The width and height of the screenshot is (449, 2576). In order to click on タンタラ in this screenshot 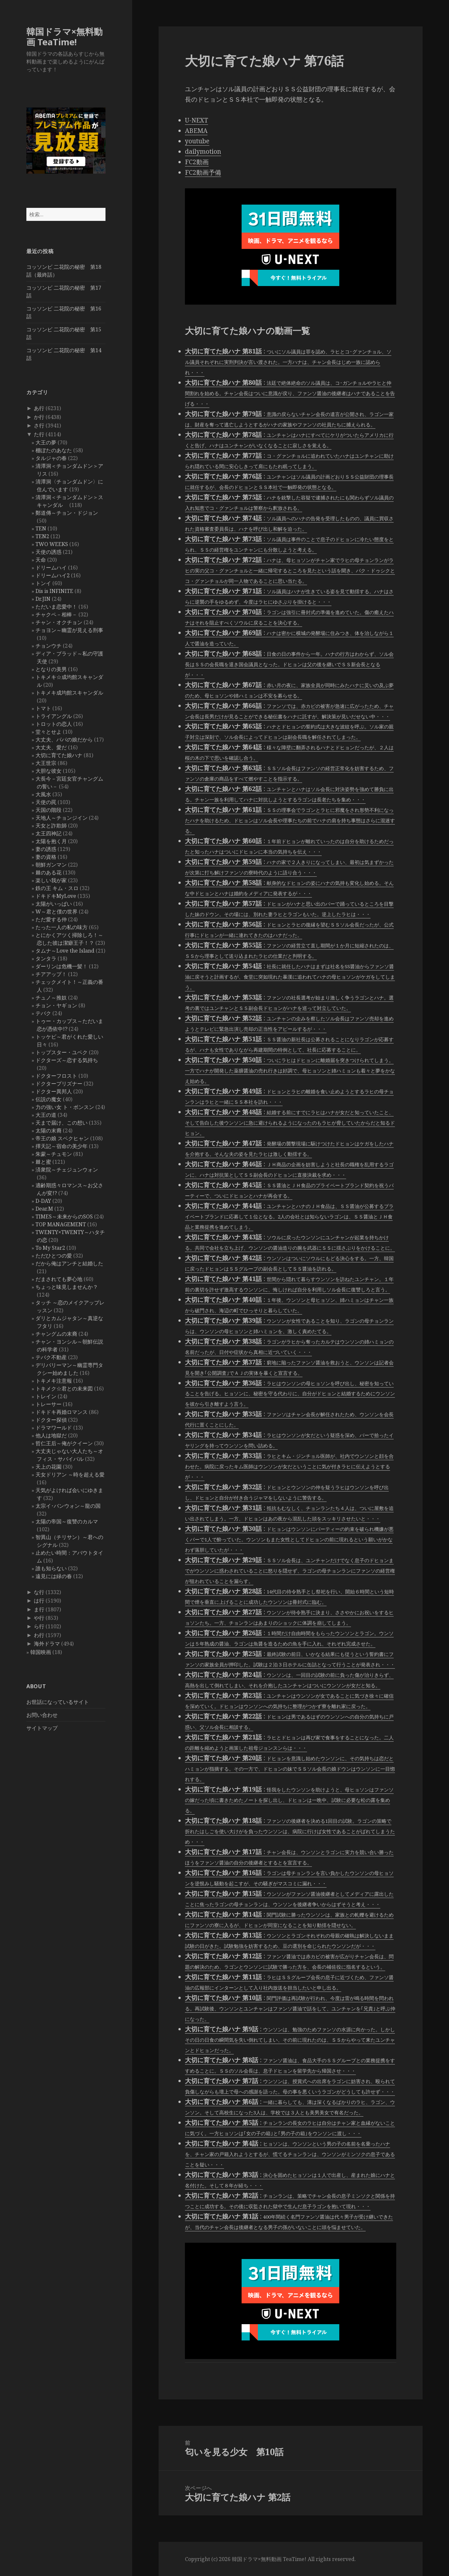, I will do `click(45, 958)`.